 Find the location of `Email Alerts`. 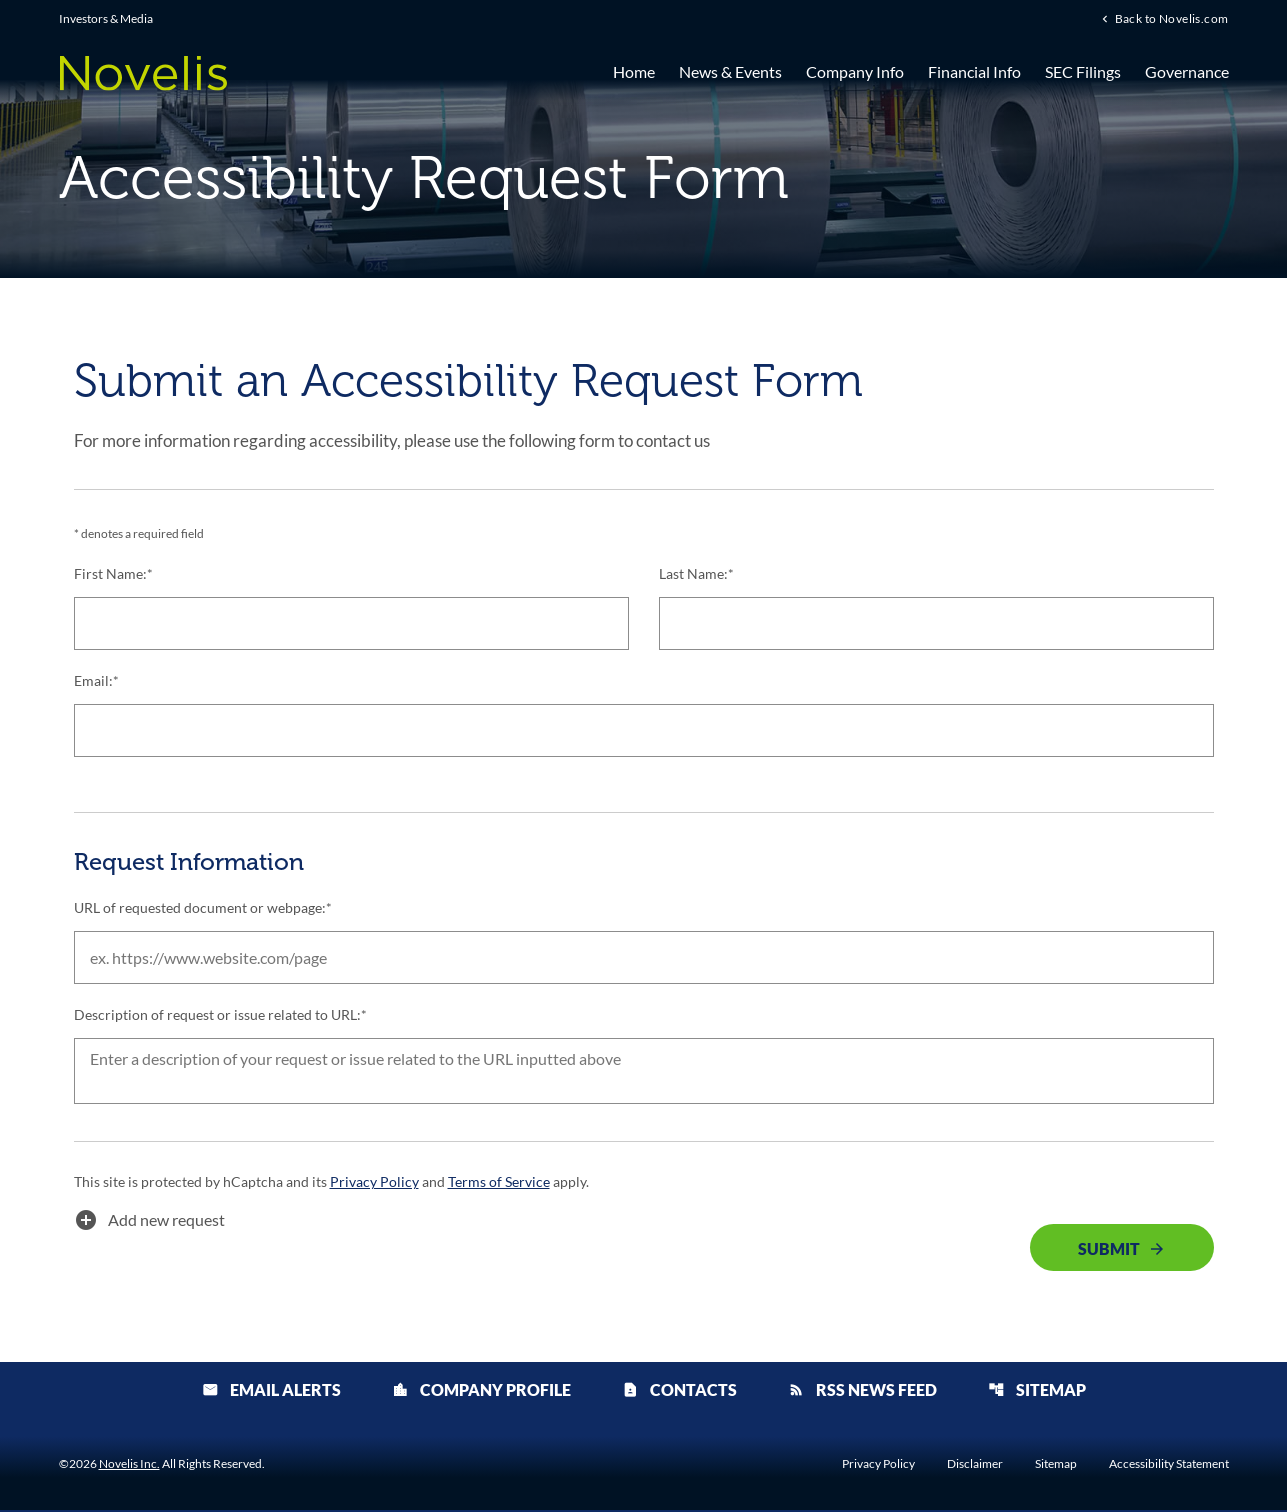

Email Alerts is located at coordinates (271, 1391).